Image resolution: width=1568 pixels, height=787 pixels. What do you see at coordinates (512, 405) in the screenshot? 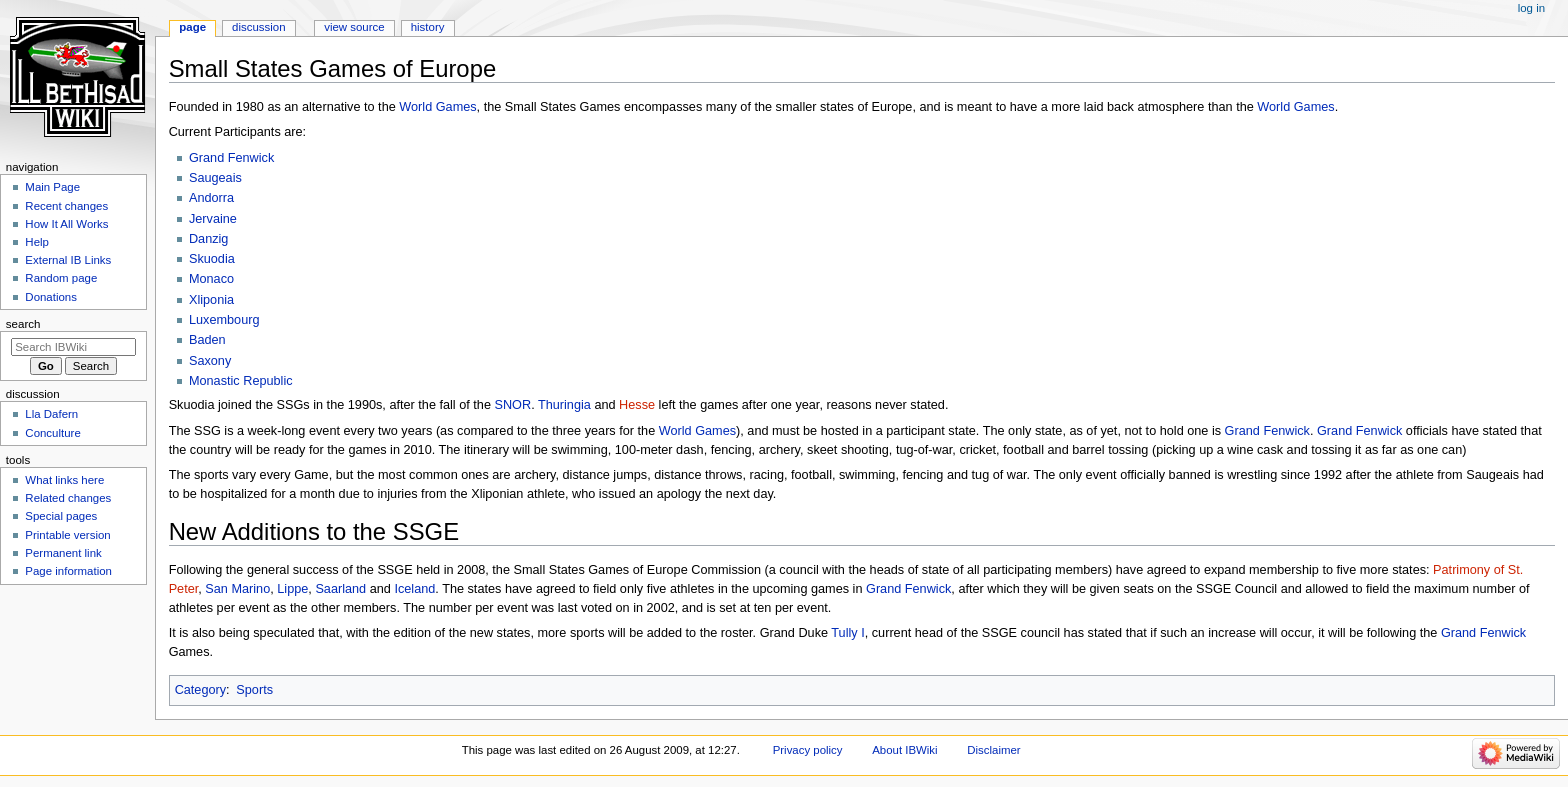
I see `SNOR` at bounding box center [512, 405].